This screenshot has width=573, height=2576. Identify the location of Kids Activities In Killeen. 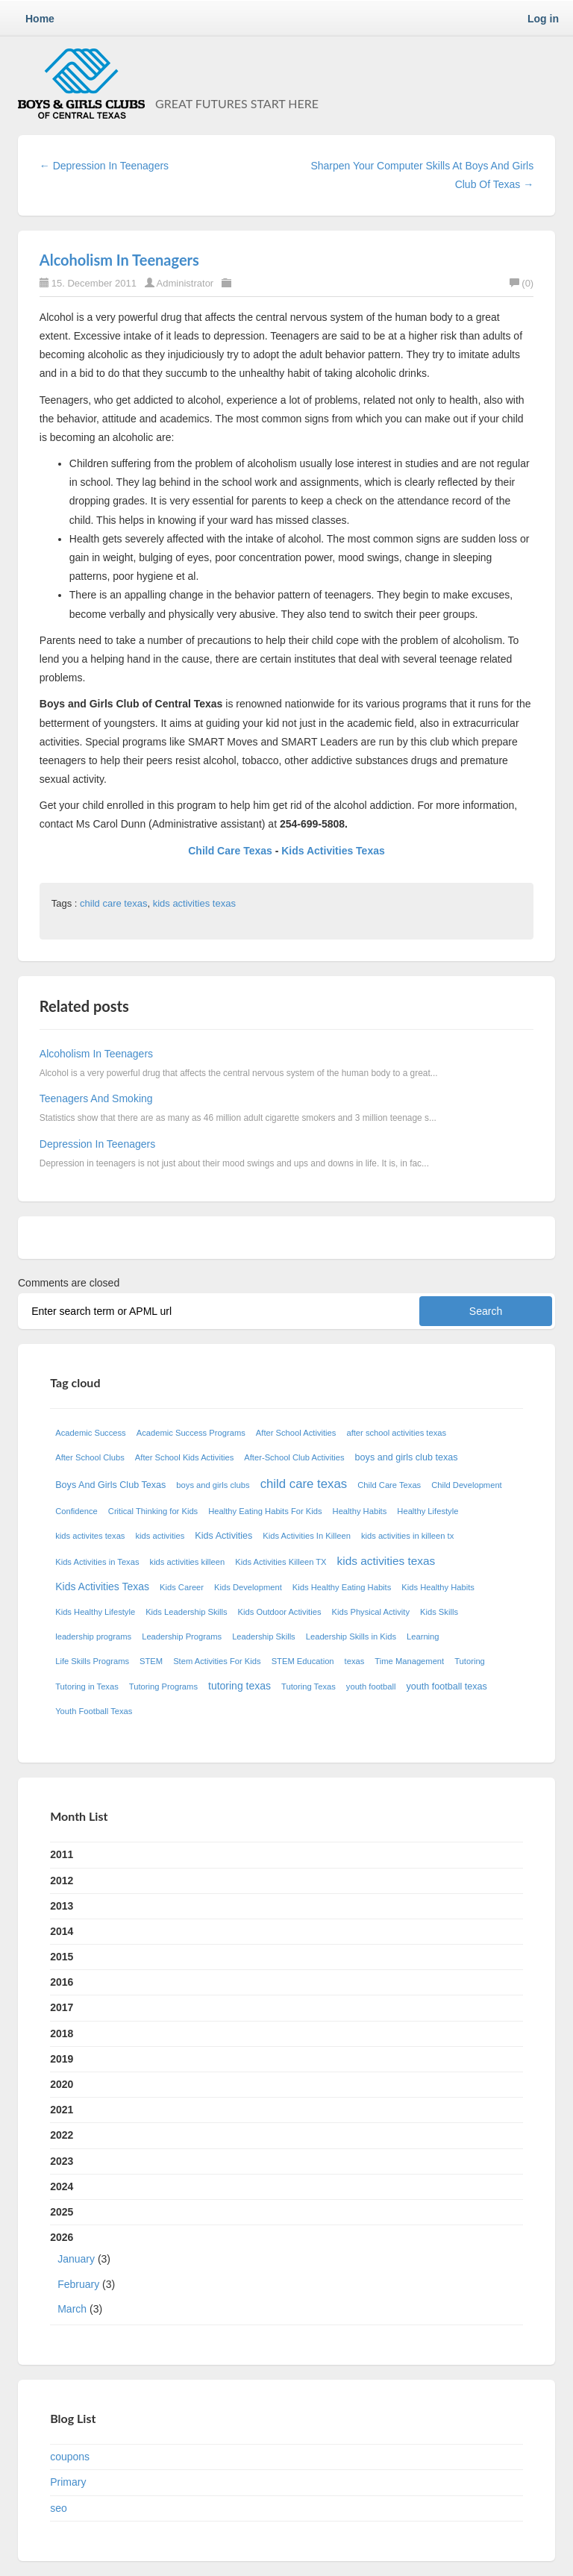
(307, 1535).